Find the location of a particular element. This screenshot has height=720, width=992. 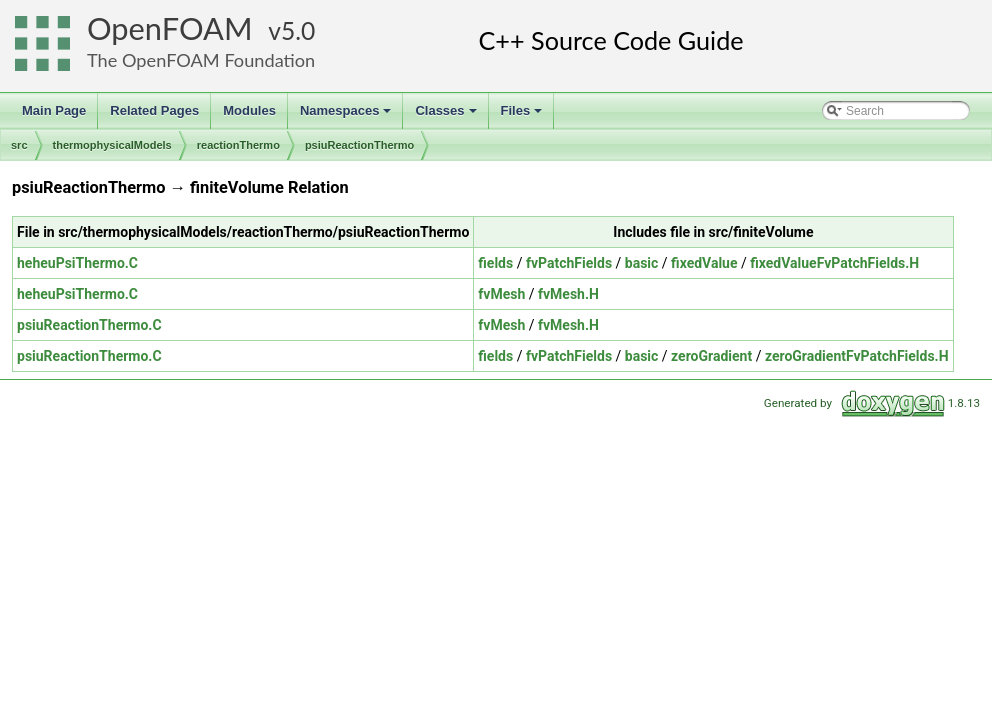

fvMesh is located at coordinates (501, 294).